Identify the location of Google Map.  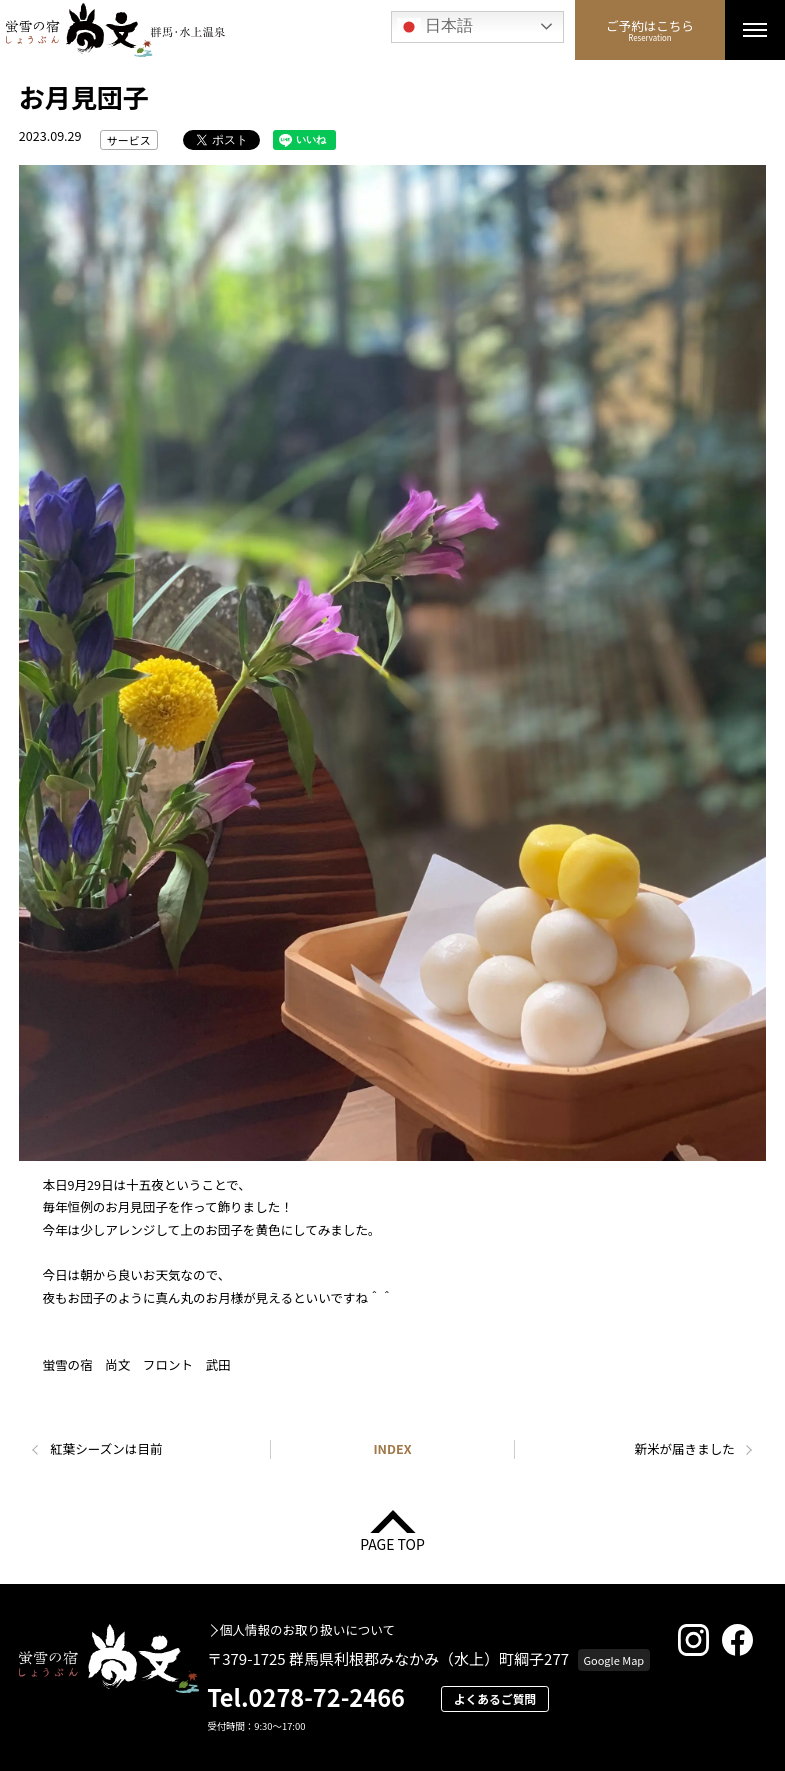
(613, 1660).